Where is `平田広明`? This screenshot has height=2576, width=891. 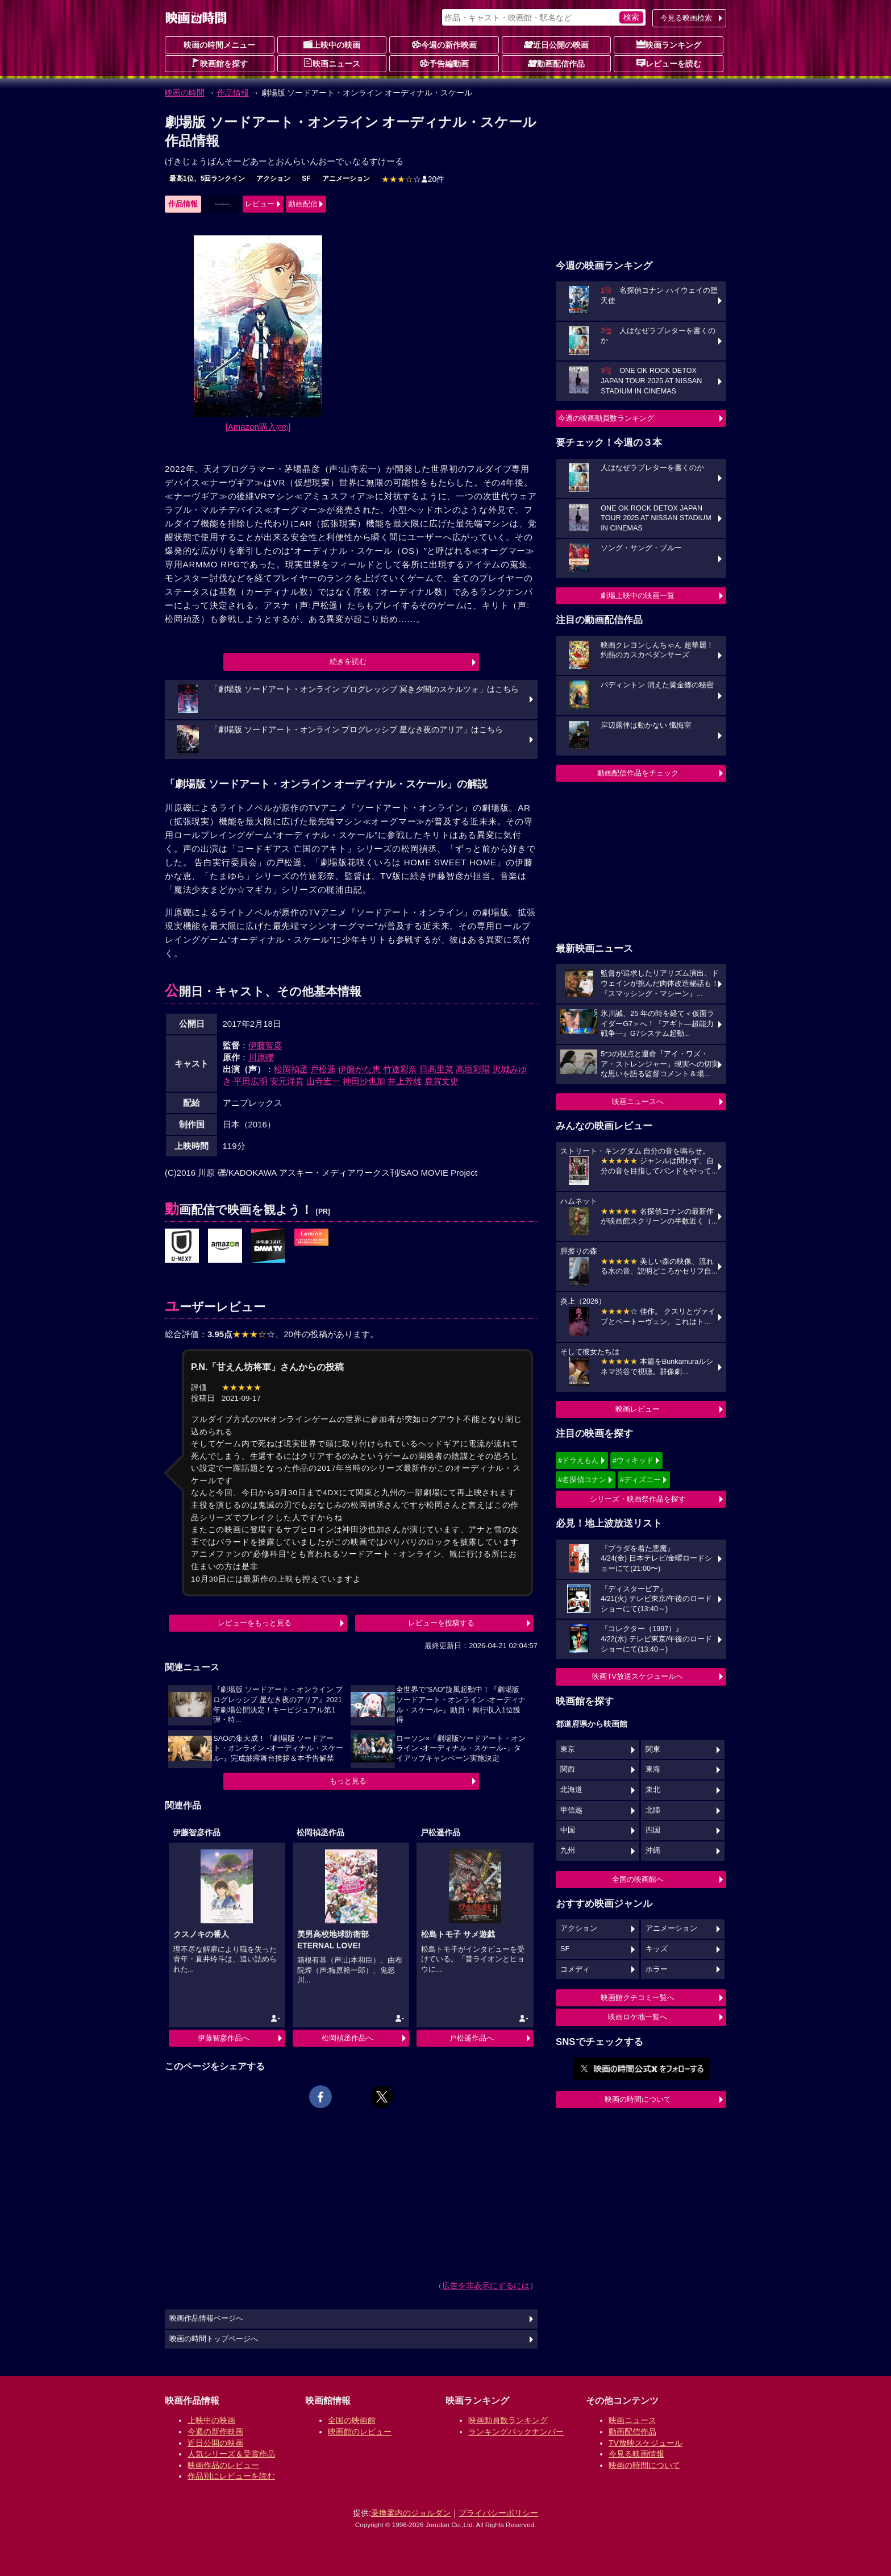
平田広明 is located at coordinates (251, 1081).